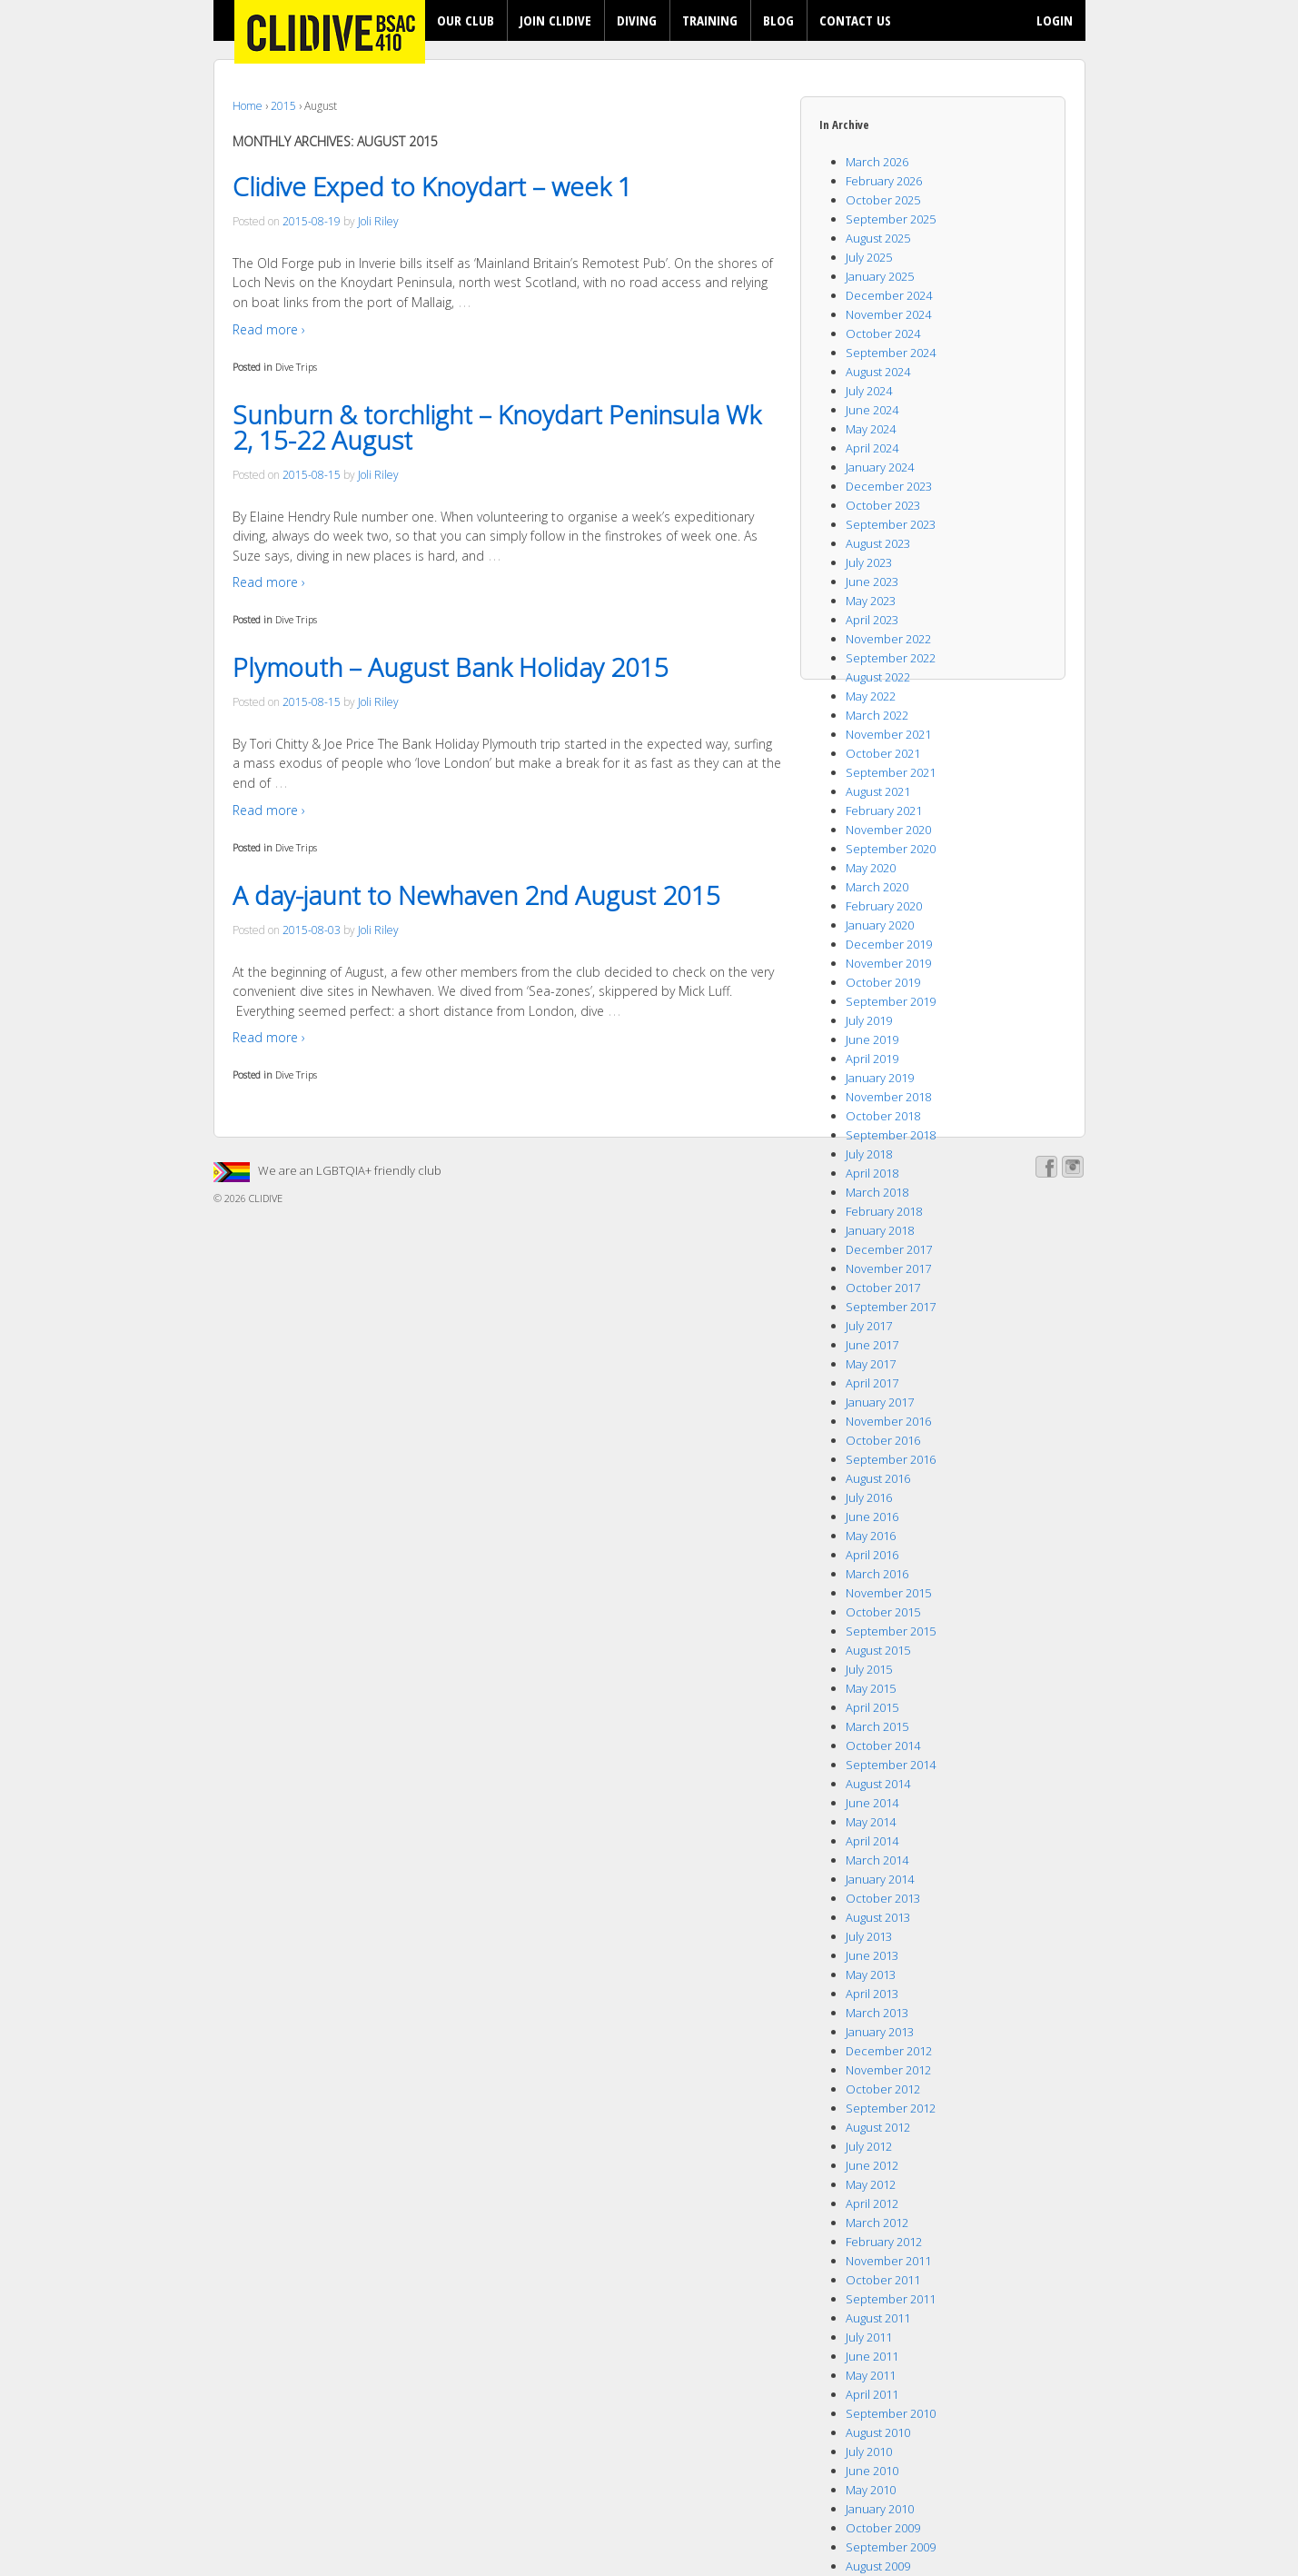  What do you see at coordinates (878, 1650) in the screenshot?
I see `August 2015` at bounding box center [878, 1650].